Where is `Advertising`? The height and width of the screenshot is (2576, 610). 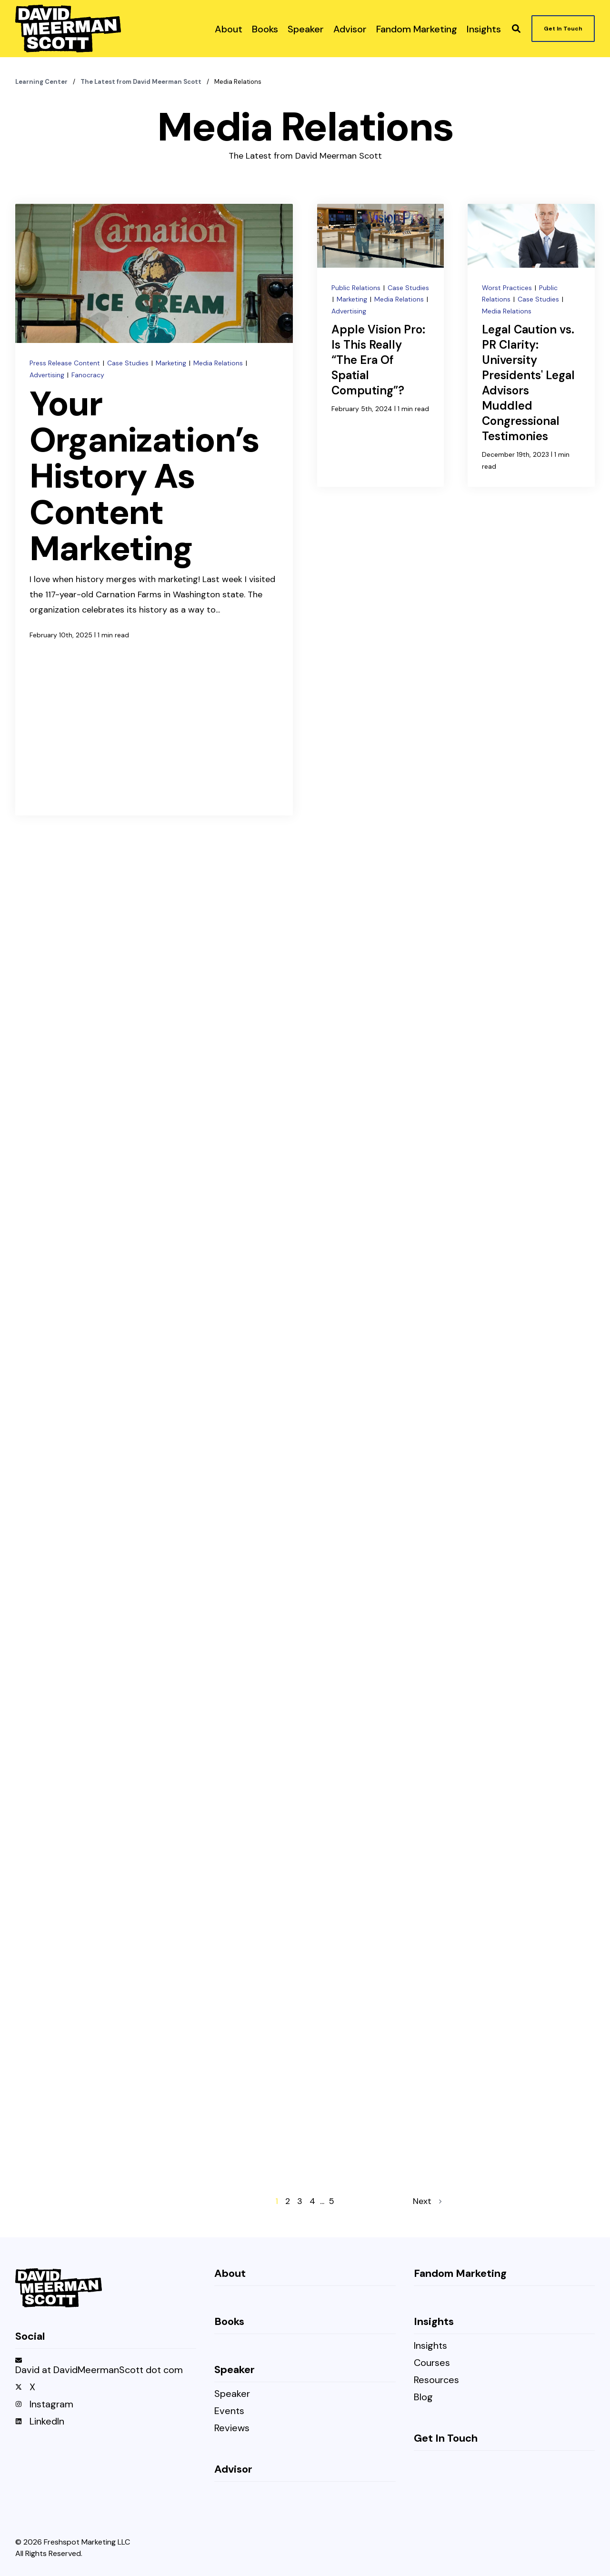
Advertising is located at coordinates (48, 375).